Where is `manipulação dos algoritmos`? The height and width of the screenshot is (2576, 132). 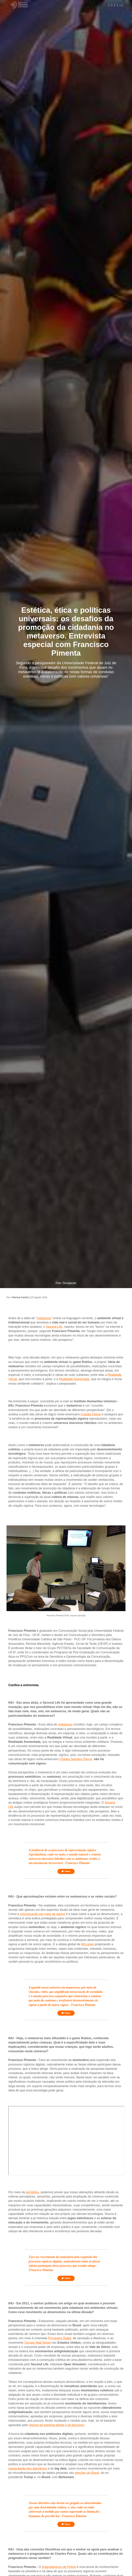 manipulação dos algoritmos is located at coordinates (27, 2468).